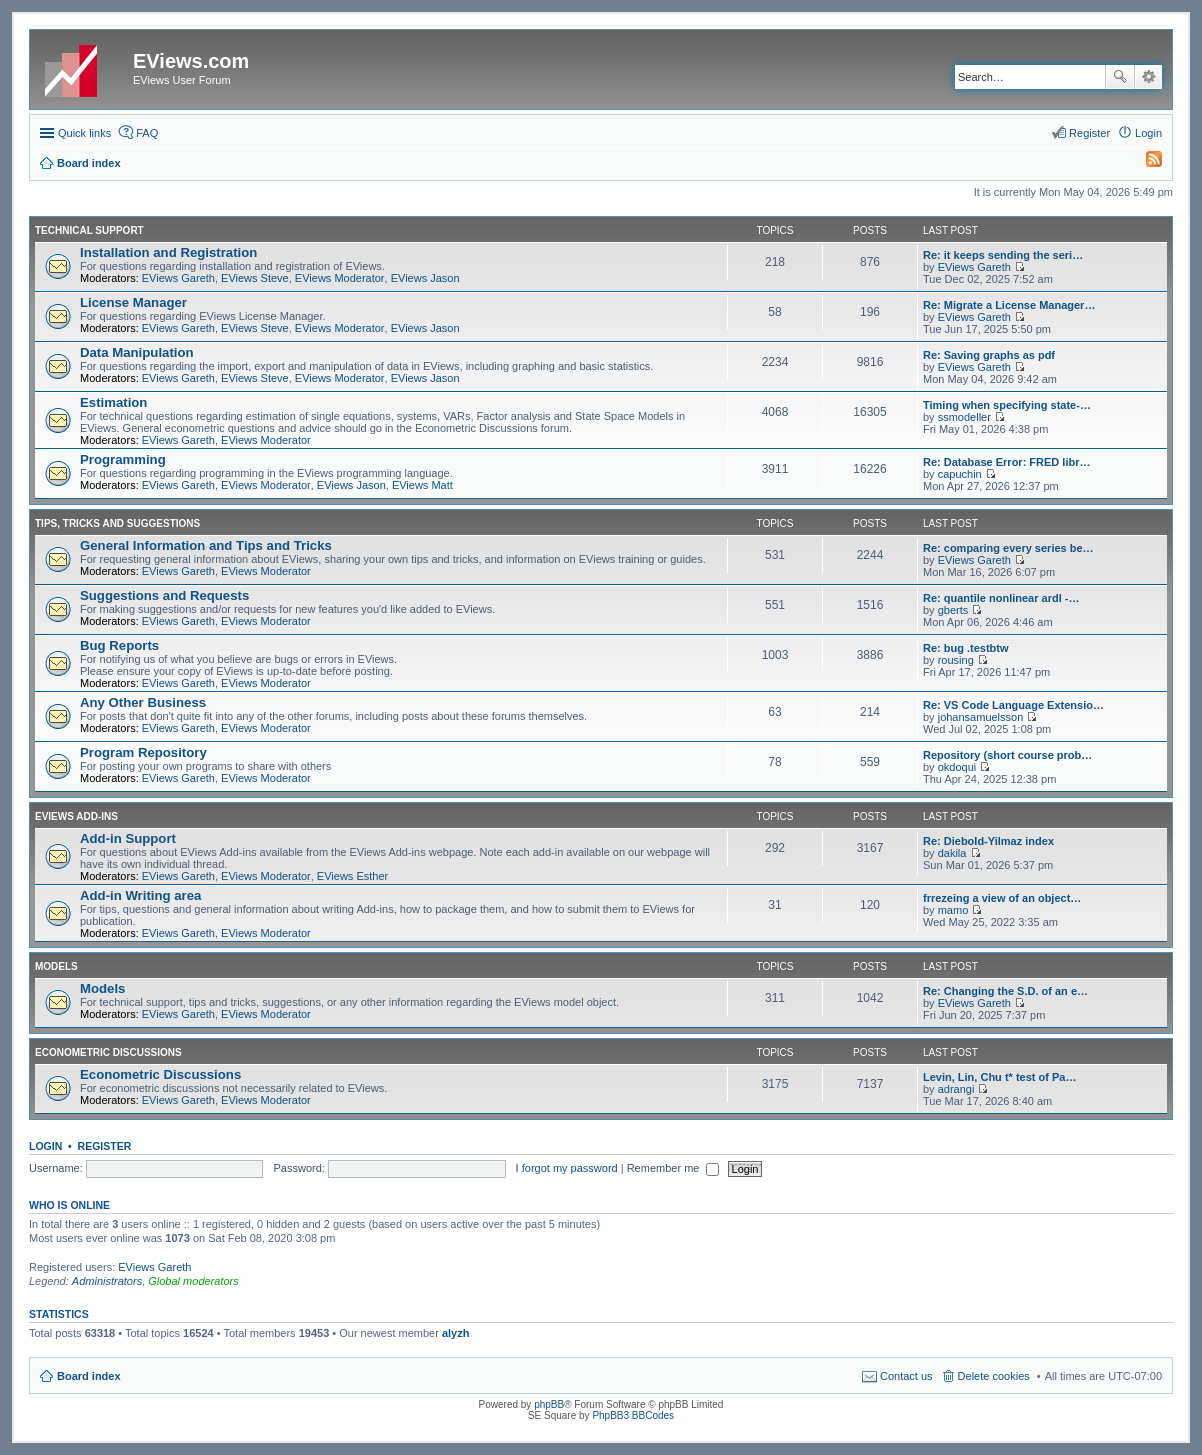  I want to click on Timing when specifying state-…, so click(1007, 405).